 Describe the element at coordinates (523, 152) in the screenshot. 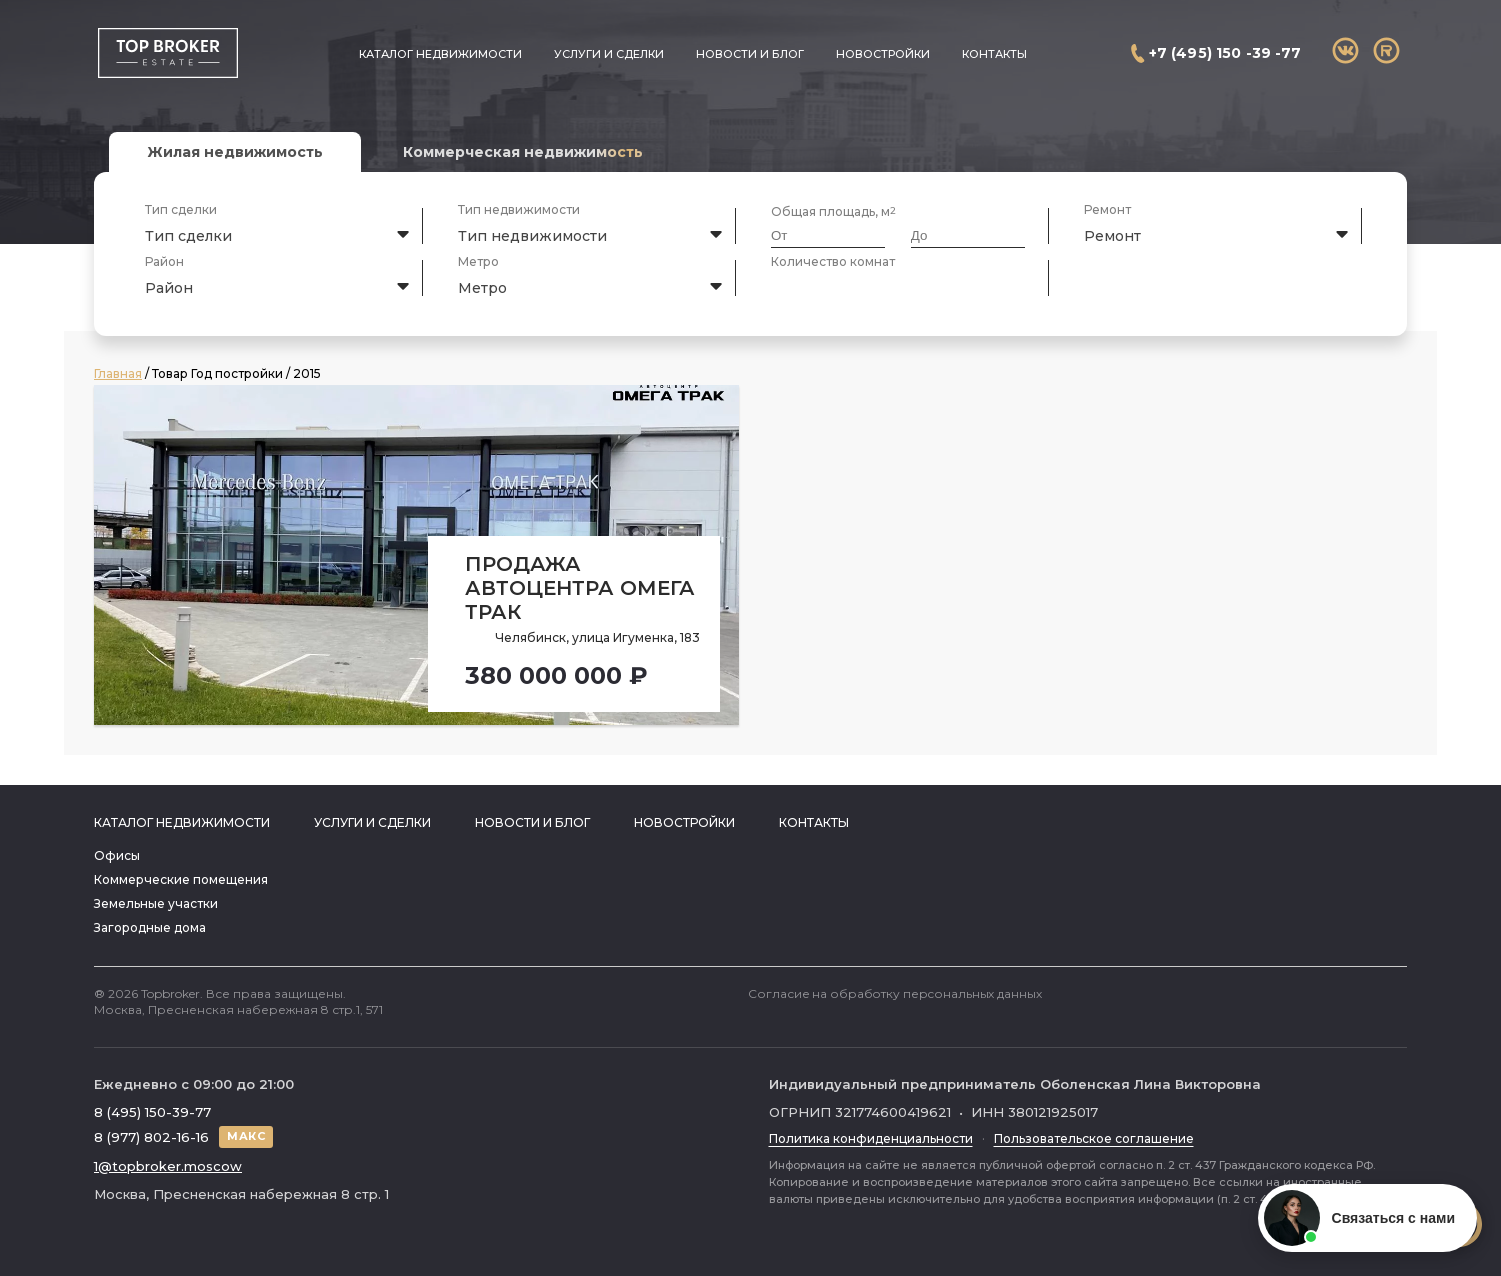

I see `Коммерческая недвижимость` at that location.